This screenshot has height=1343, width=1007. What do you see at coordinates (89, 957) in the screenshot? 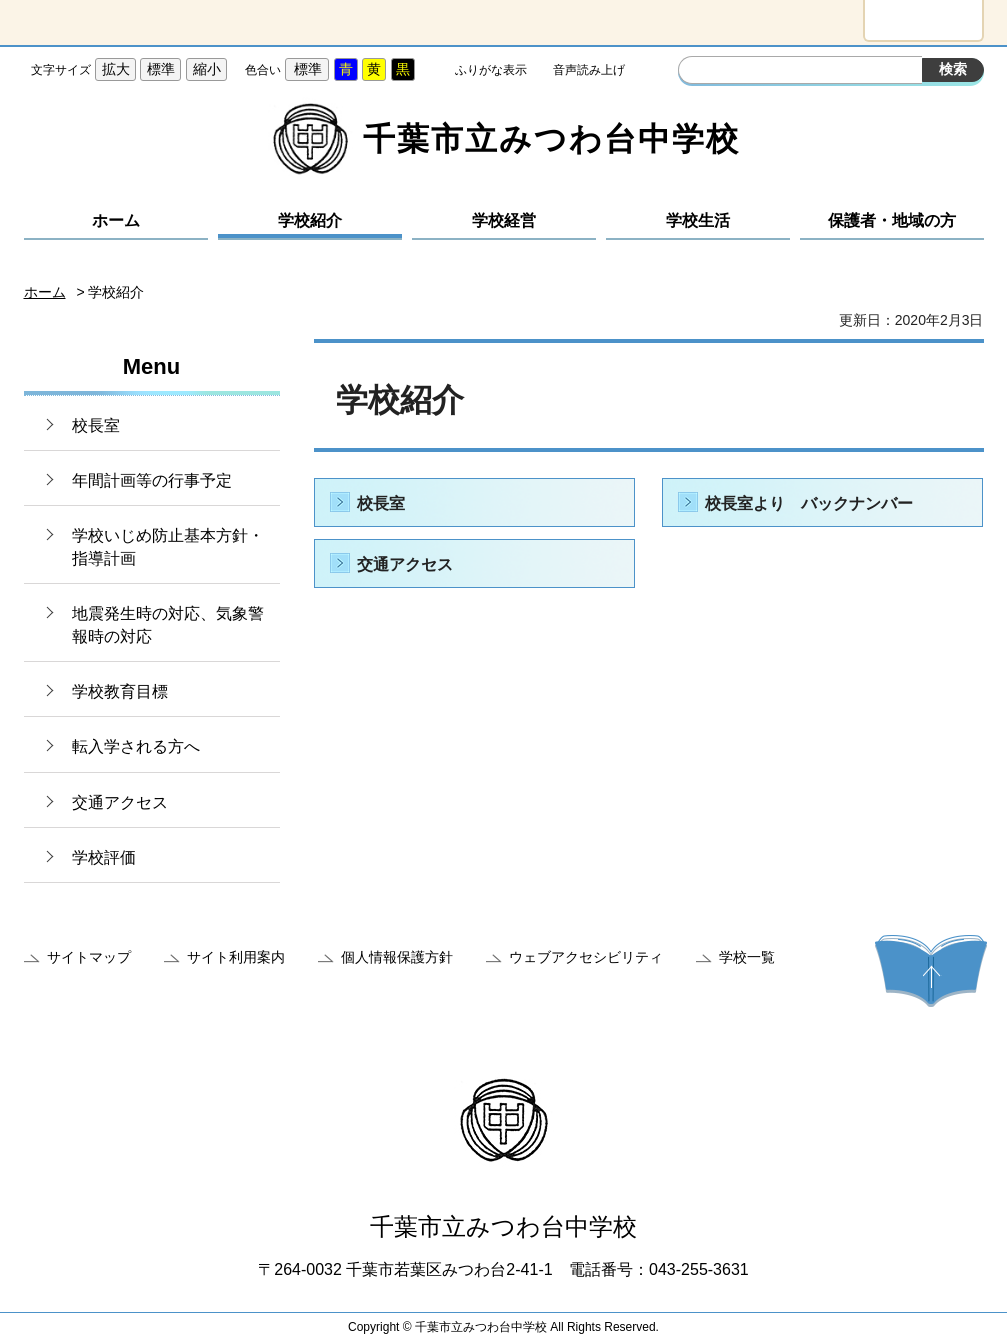
I see `サイトマップ` at bounding box center [89, 957].